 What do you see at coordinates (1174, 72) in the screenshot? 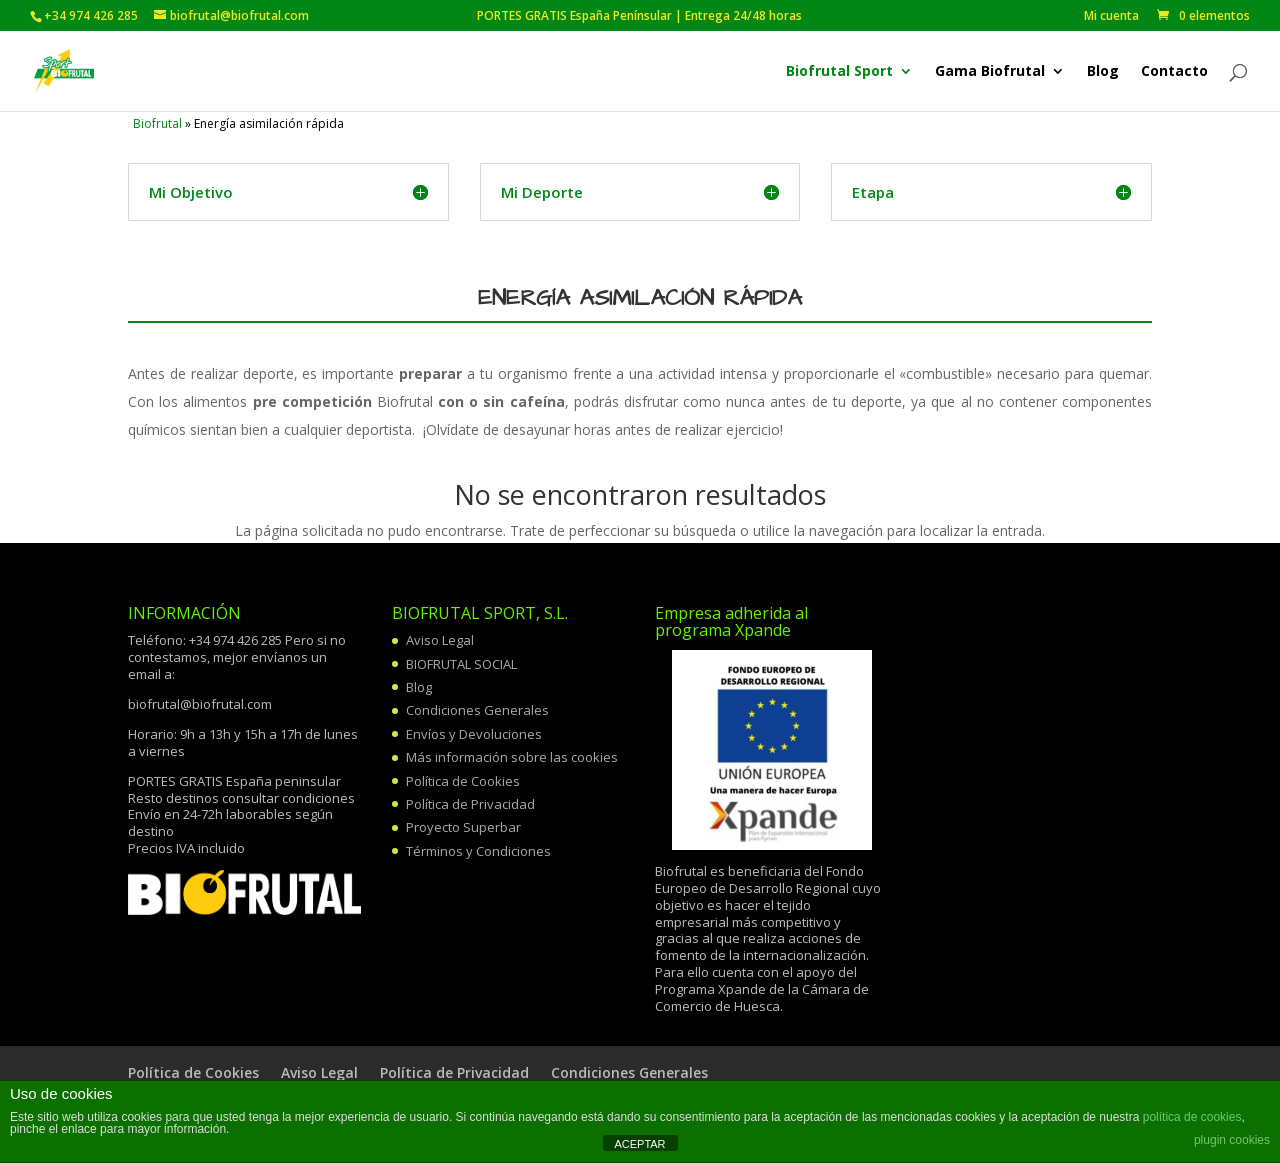
I see `Contacto` at bounding box center [1174, 72].